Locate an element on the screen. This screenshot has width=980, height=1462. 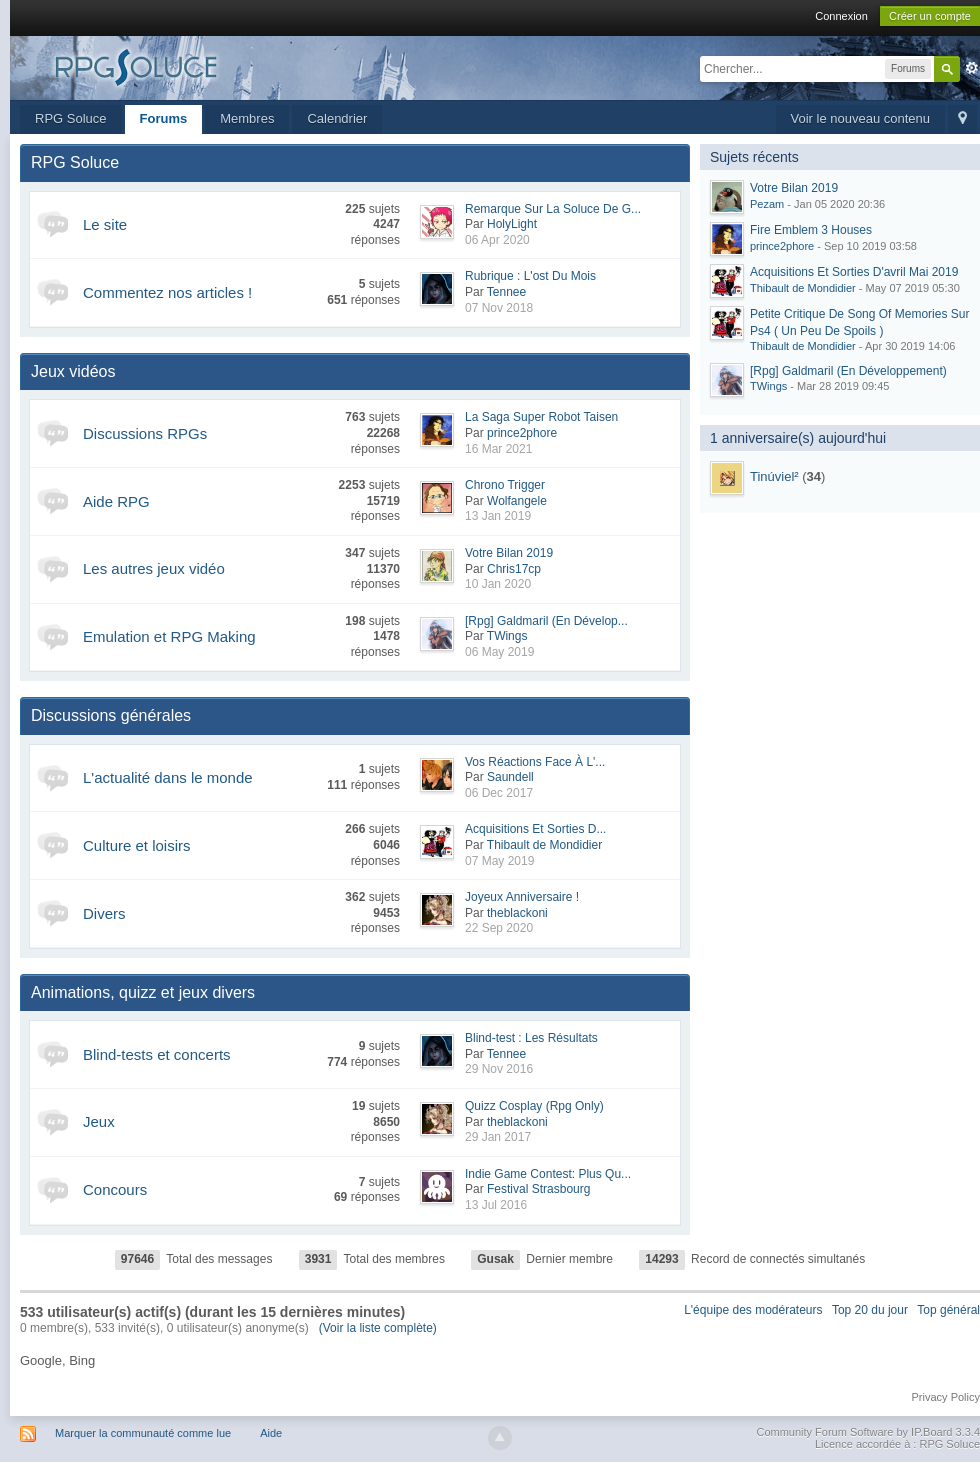
RPG Soluce is located at coordinates (71, 118).